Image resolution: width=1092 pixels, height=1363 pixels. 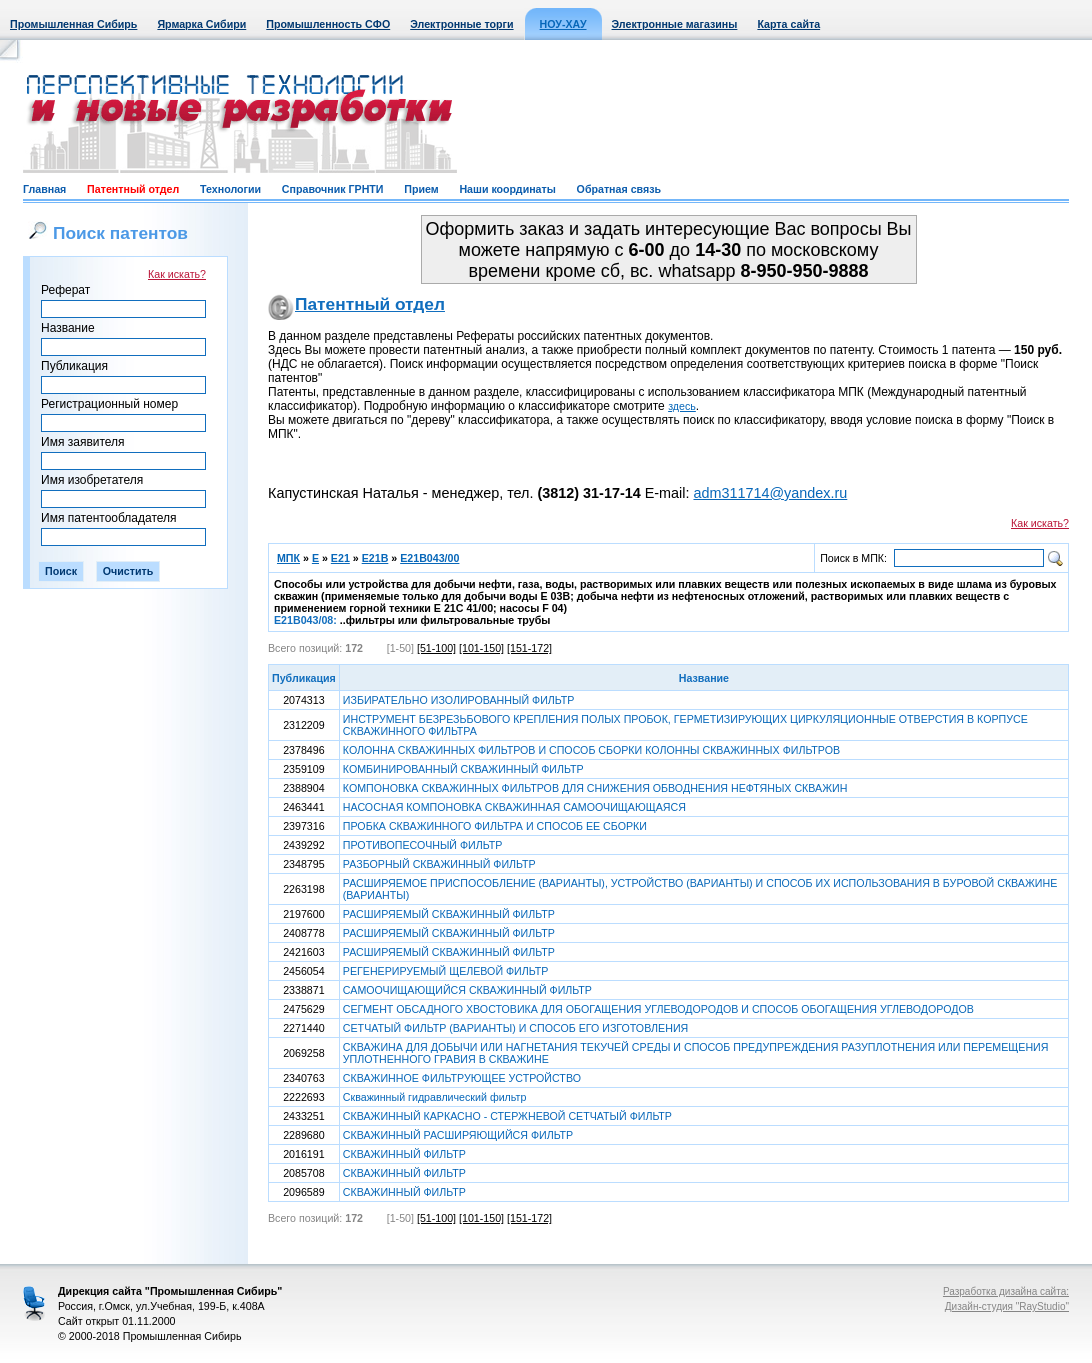 What do you see at coordinates (563, 24) in the screenshot?
I see `НОУ-ХАУ` at bounding box center [563, 24].